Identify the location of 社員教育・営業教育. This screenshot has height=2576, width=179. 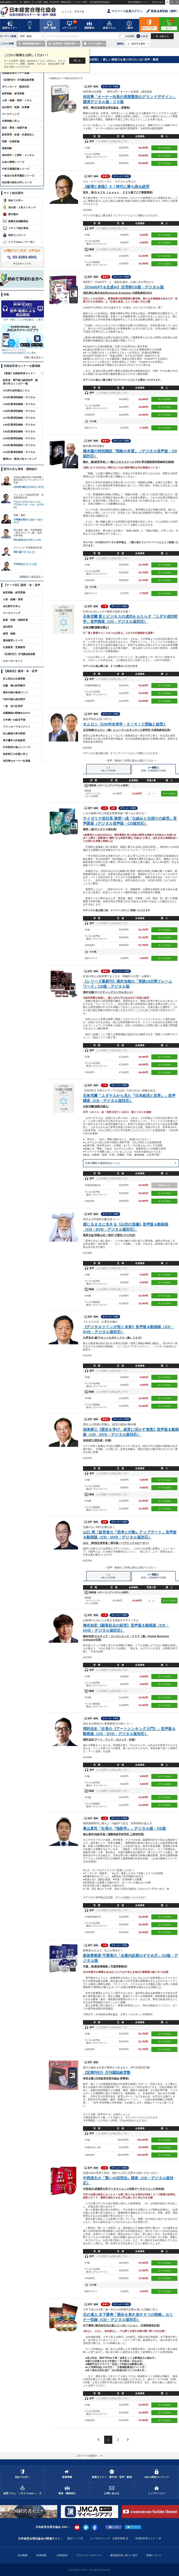
(14, 647).